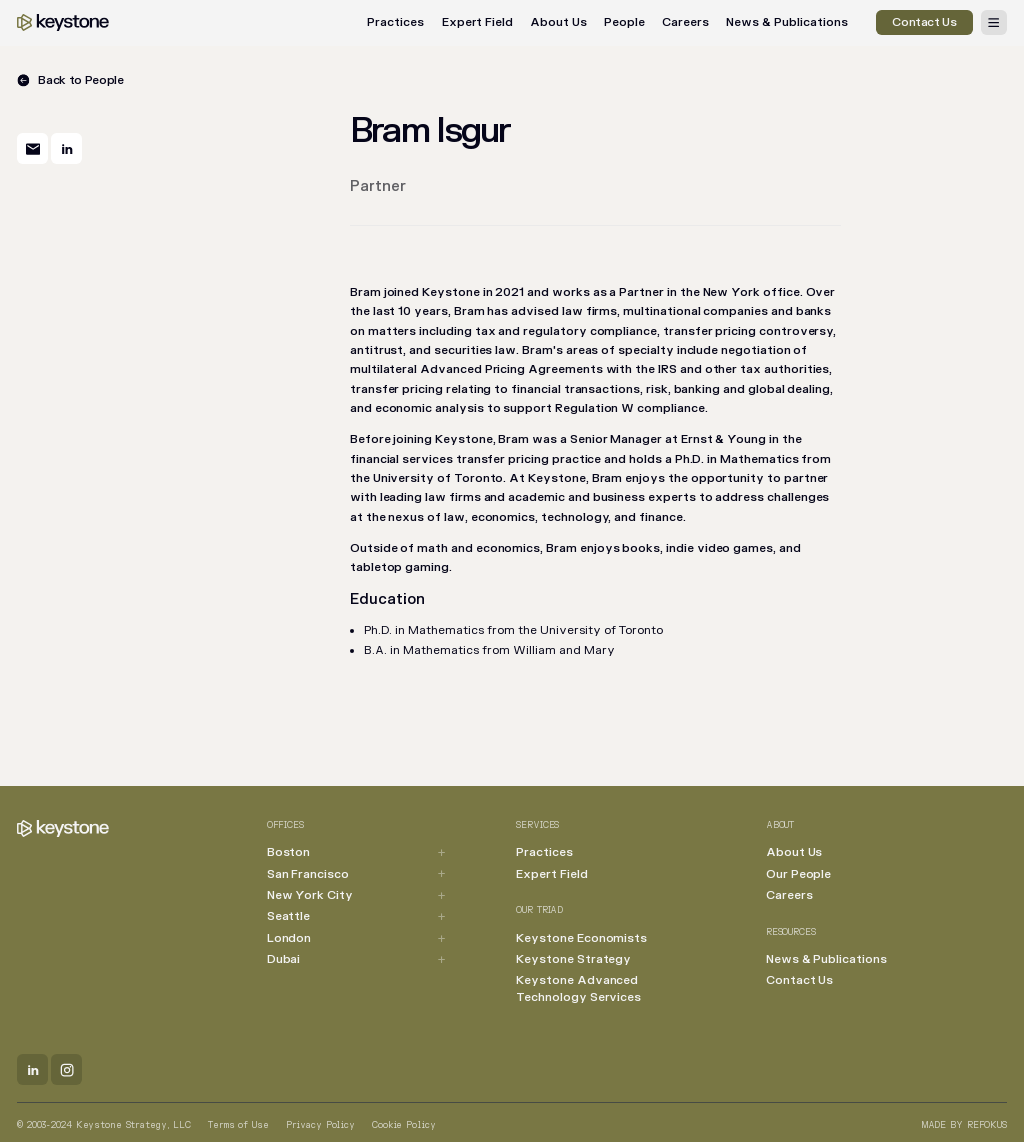 This screenshot has width=1024, height=1142. Describe the element at coordinates (477, 22) in the screenshot. I see `Expert Field` at that location.